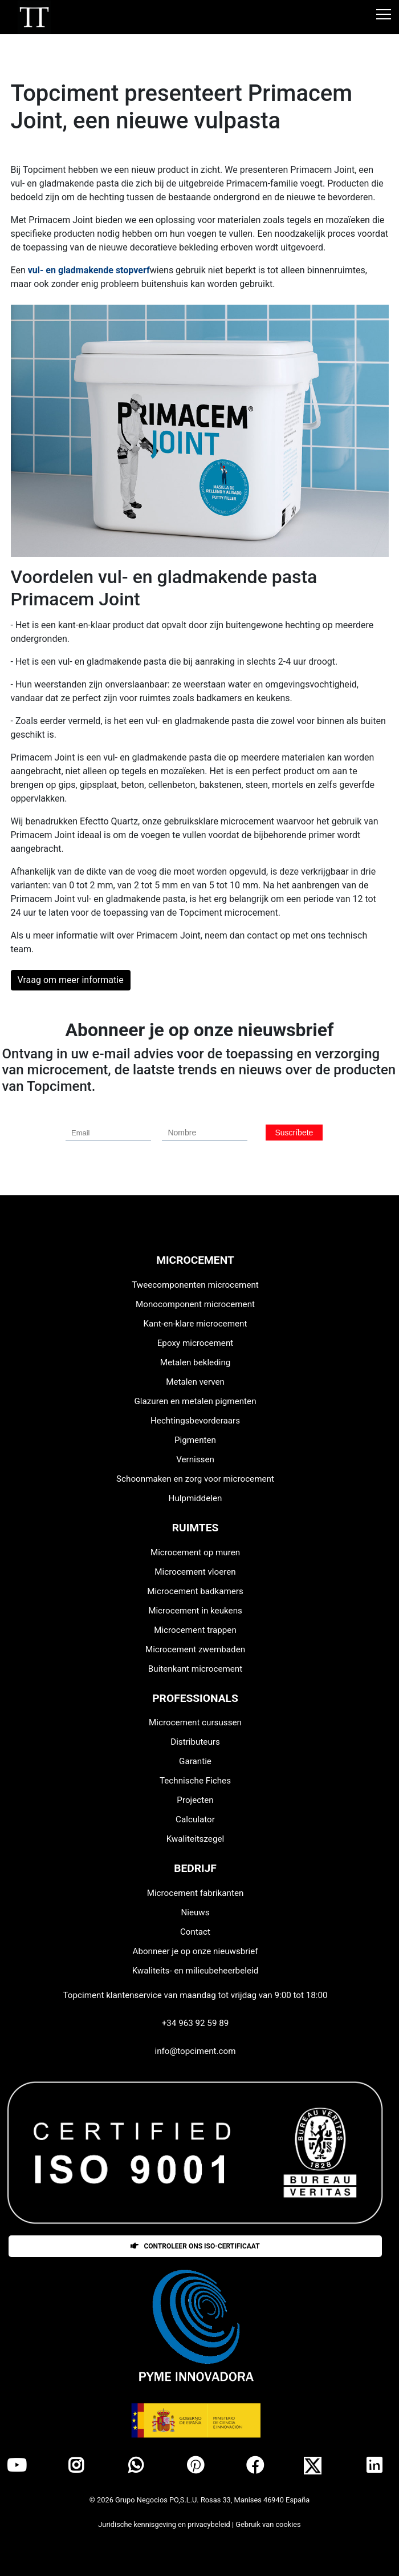 The width and height of the screenshot is (399, 2576). What do you see at coordinates (195, 1781) in the screenshot?
I see `Technische Fiches` at bounding box center [195, 1781].